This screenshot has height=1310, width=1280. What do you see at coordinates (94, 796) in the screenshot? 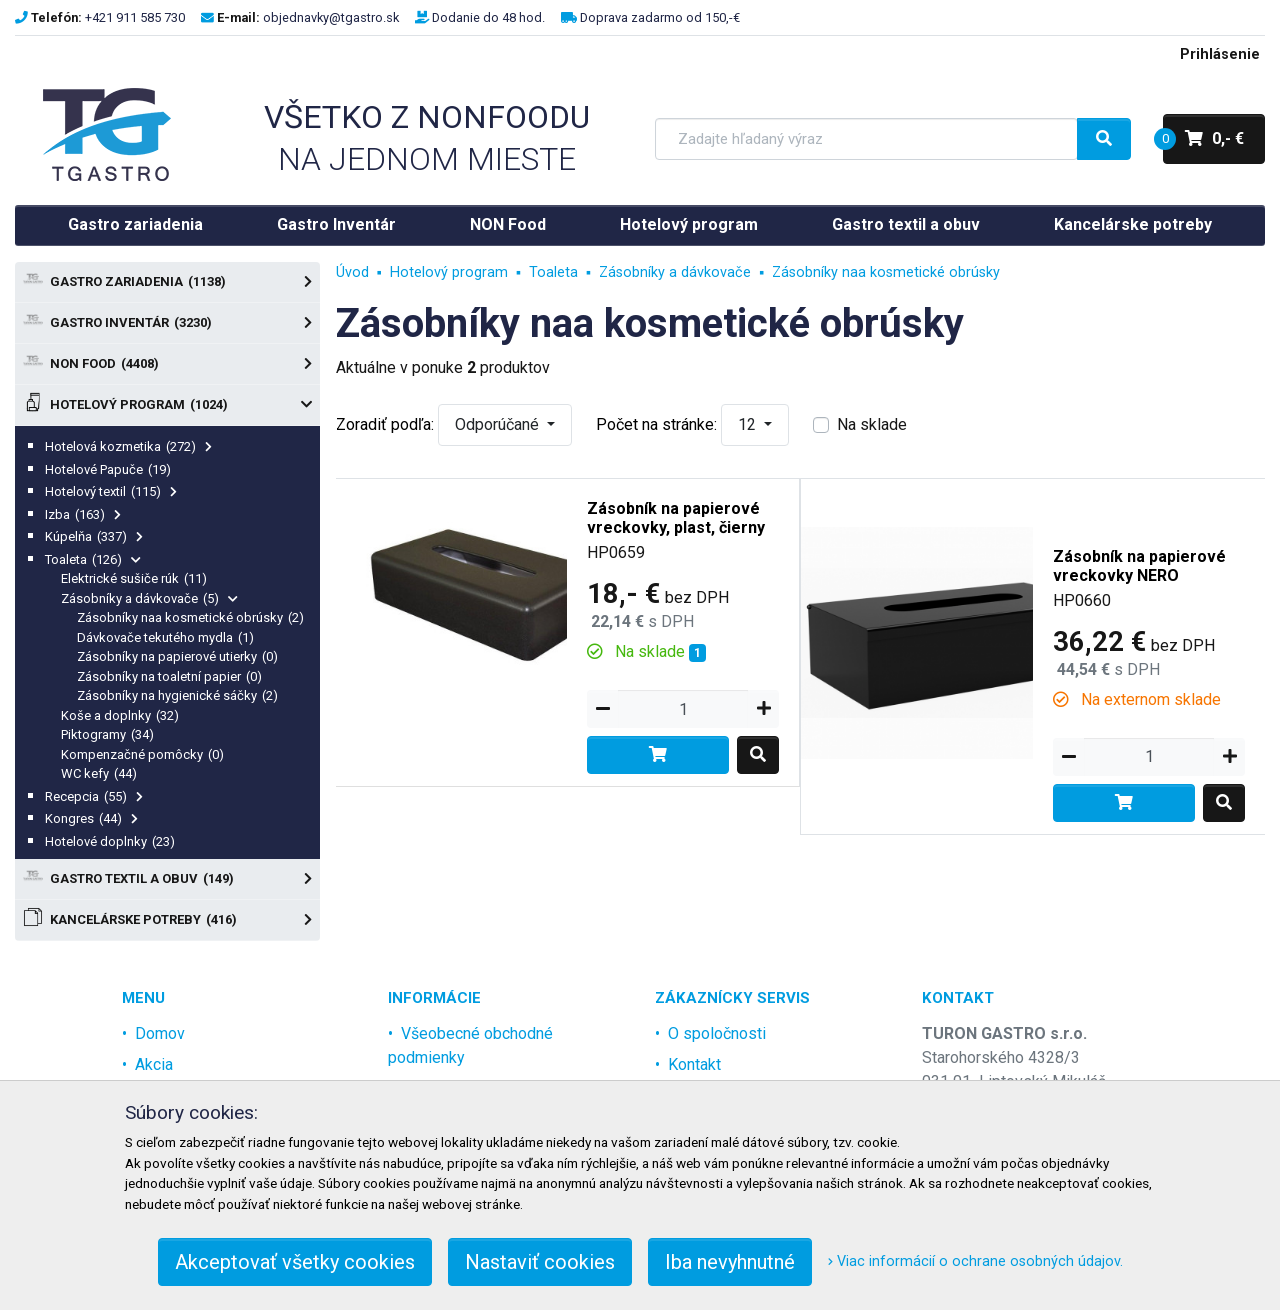
I see `Recepcia` at bounding box center [94, 796].